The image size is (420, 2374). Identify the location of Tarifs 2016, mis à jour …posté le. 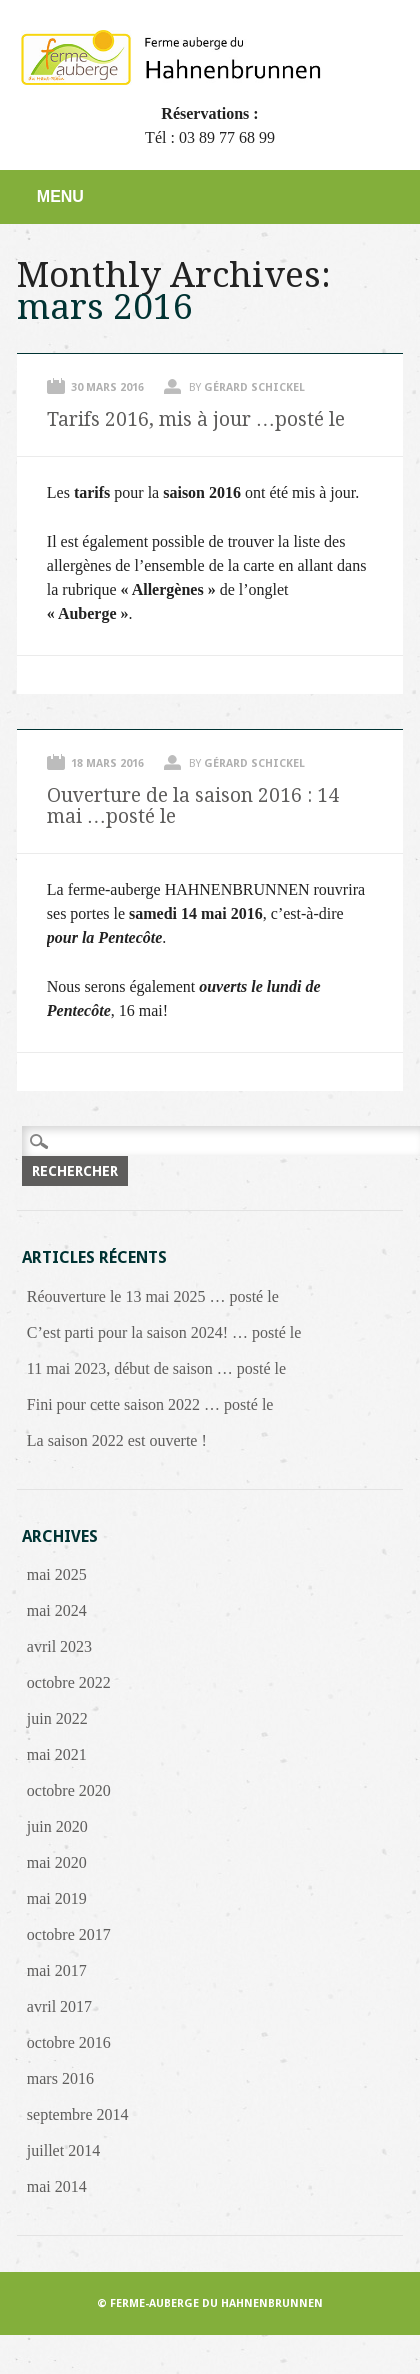
(196, 419).